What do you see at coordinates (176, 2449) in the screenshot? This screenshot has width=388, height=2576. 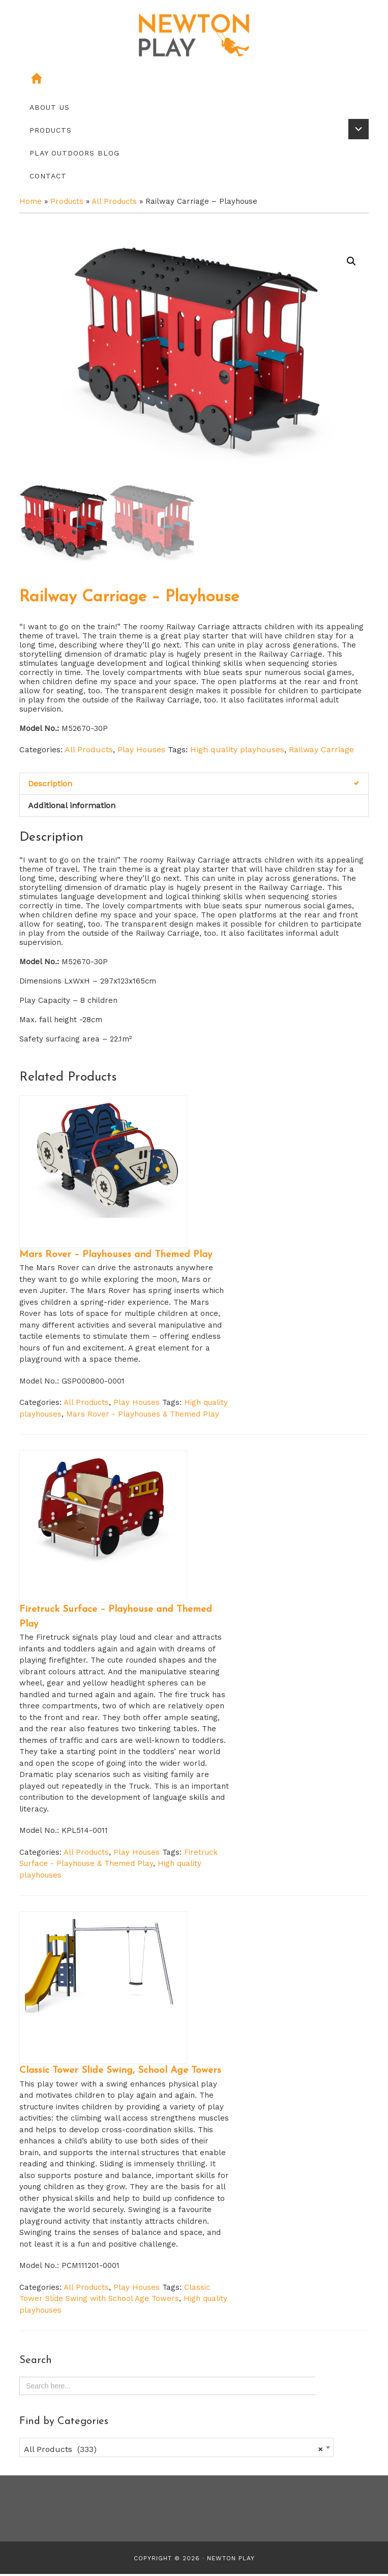 I see `[combobox]` at bounding box center [176, 2449].